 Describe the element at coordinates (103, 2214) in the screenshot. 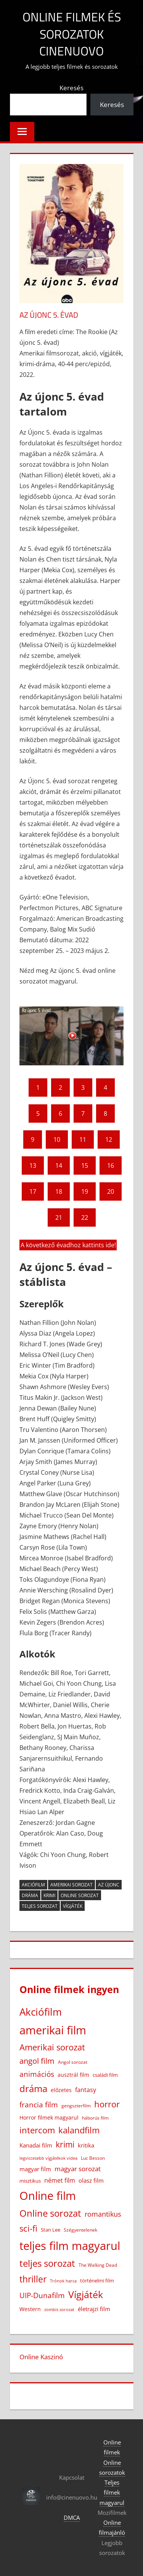

I see `romantikus [romantikus (84 elem)]` at that location.